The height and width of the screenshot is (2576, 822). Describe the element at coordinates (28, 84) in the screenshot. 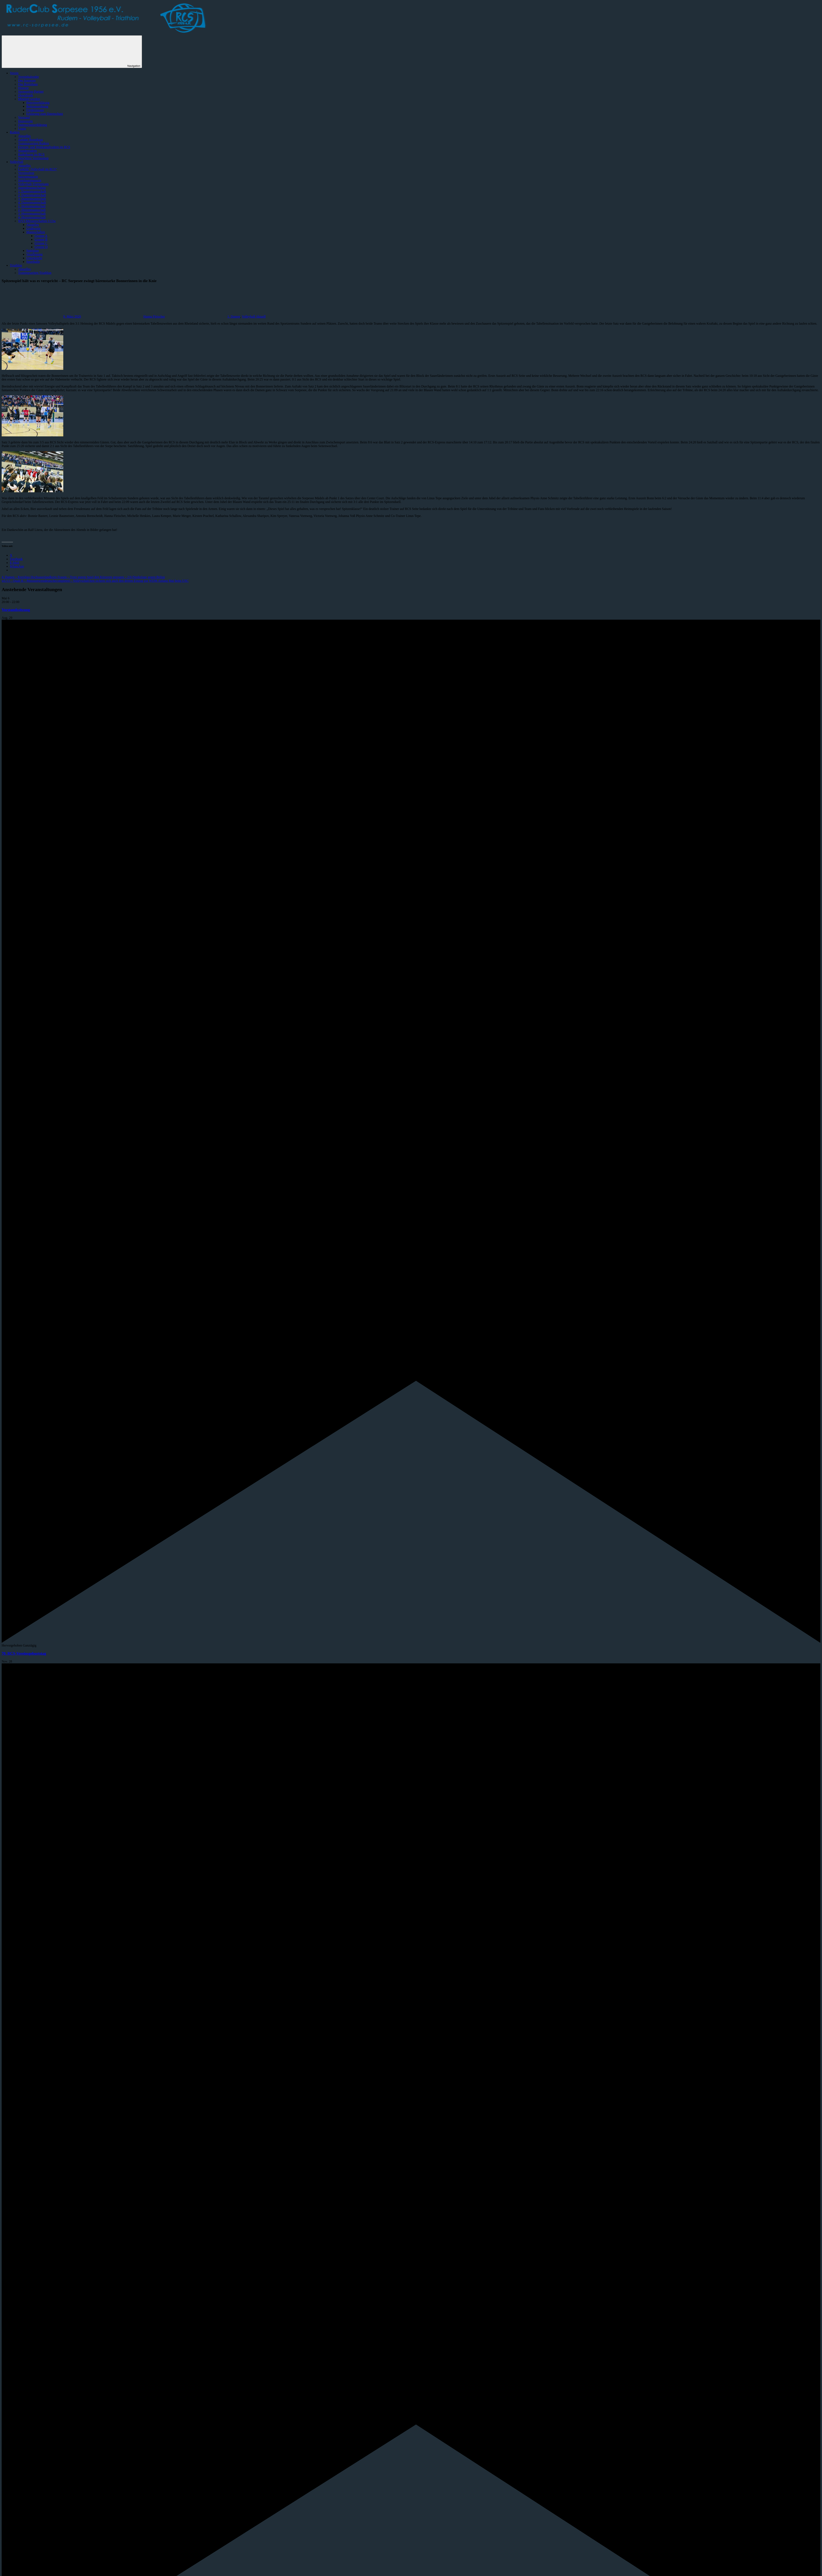

I see `Das Bootshaus` at that location.